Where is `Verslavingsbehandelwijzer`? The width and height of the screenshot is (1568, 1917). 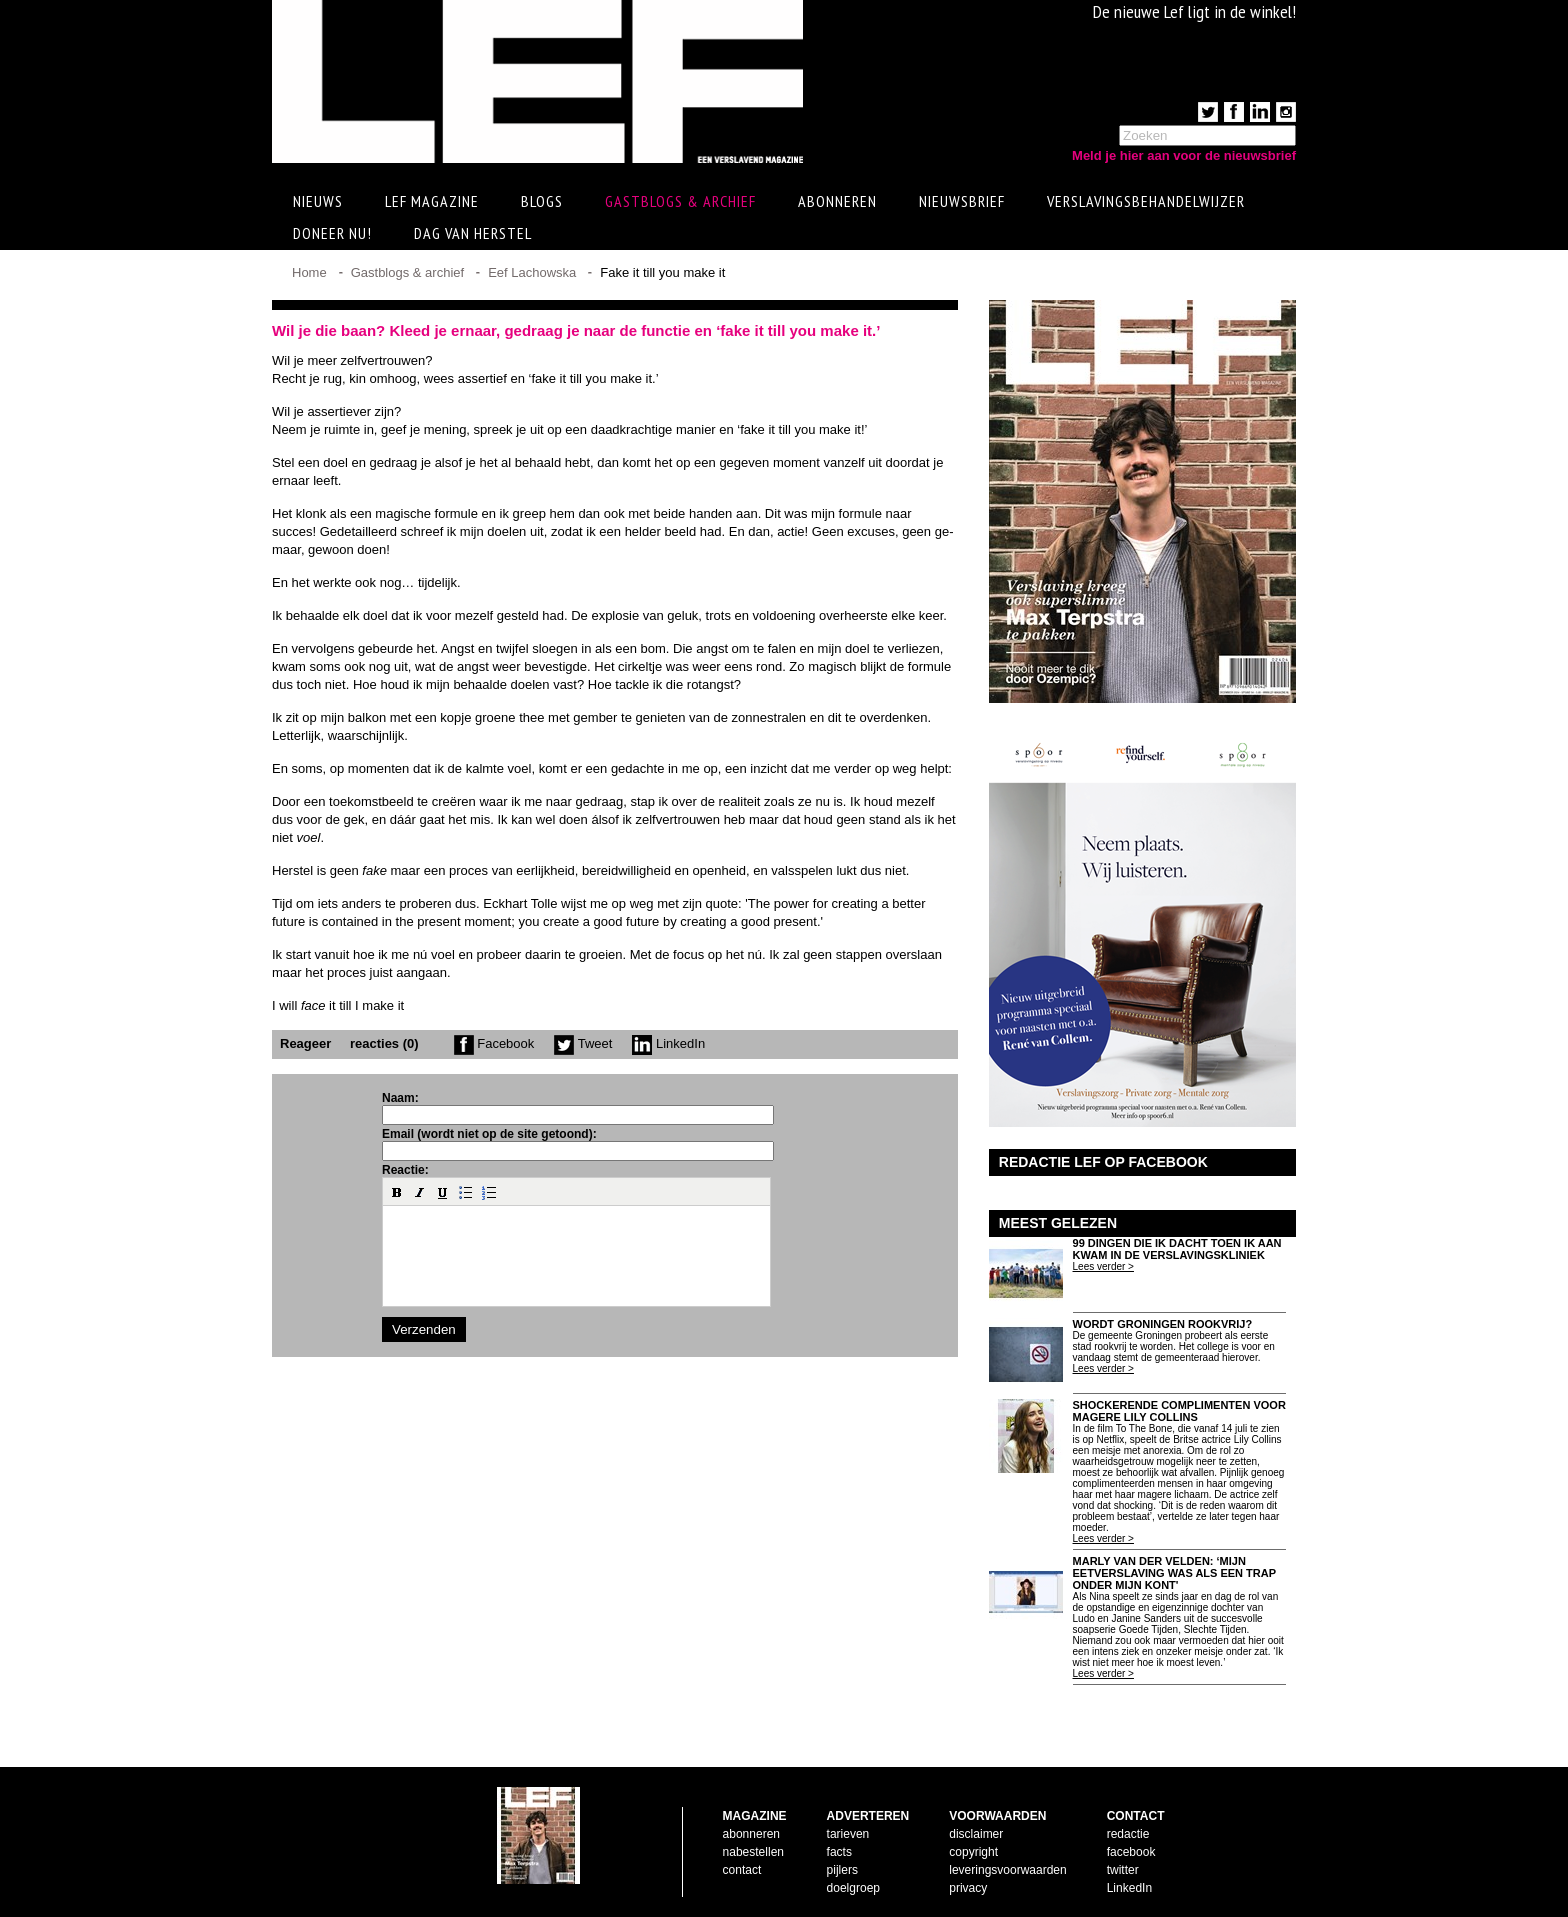 Verslavingsbehandelwijzer is located at coordinates (1146, 201).